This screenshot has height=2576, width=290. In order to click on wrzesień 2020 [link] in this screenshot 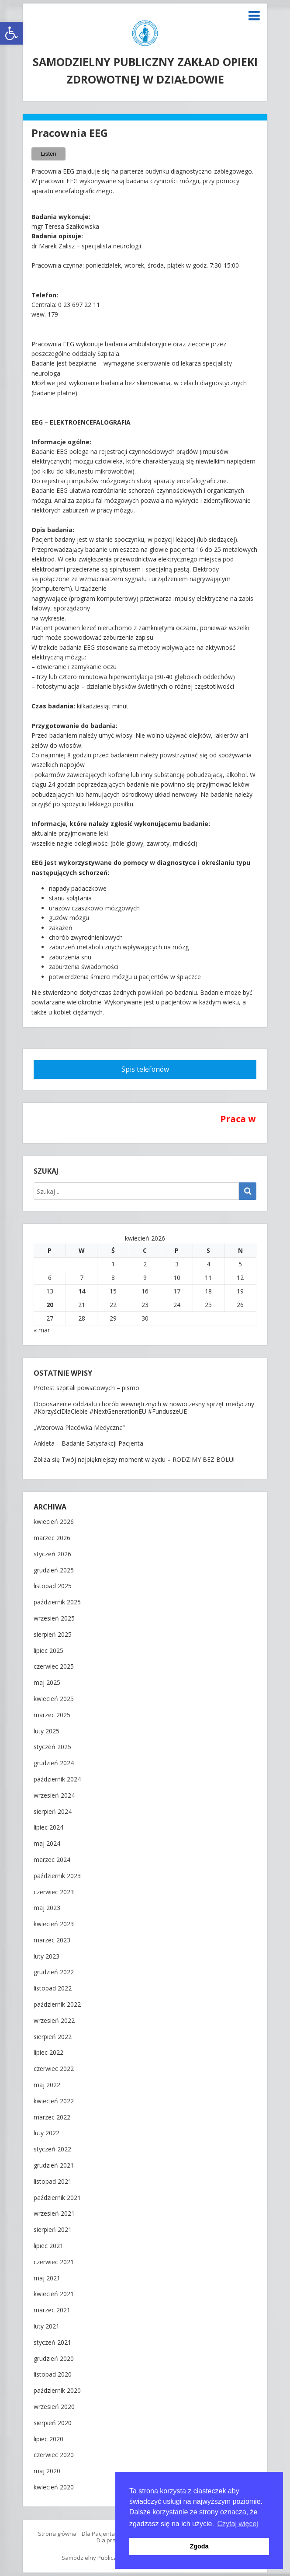, I will do `click(54, 2407)`.